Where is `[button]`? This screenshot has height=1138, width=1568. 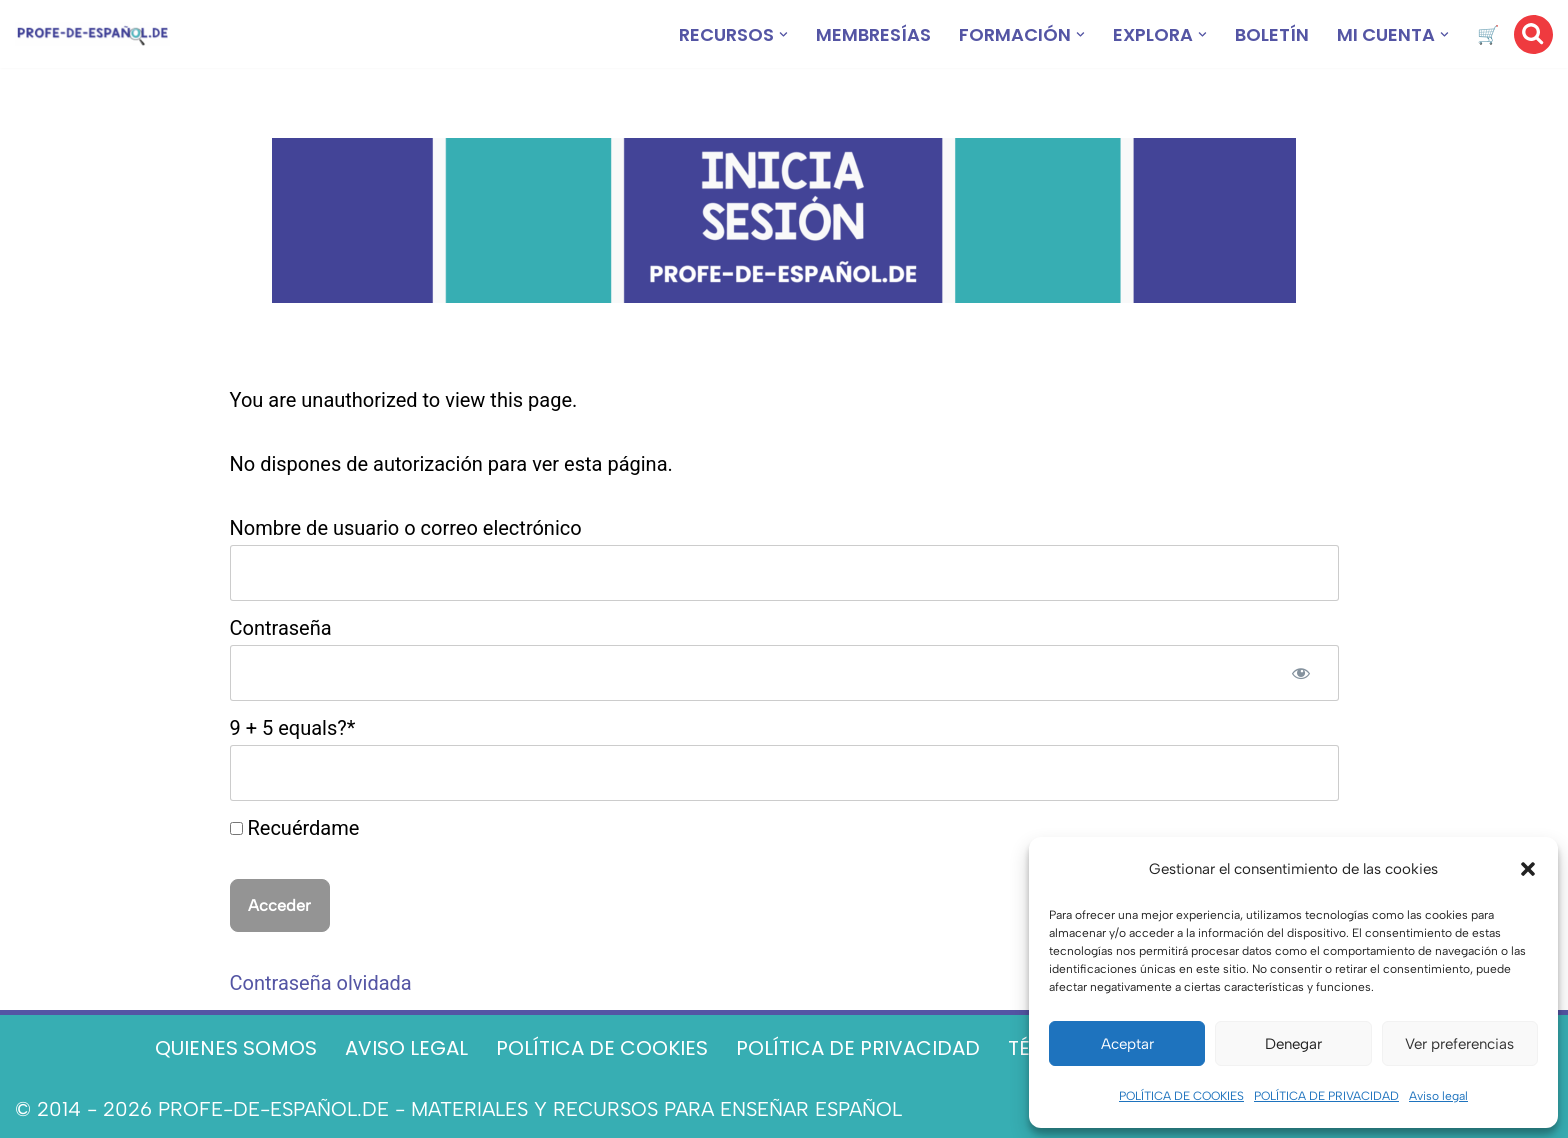 [button] is located at coordinates (1528, 869).